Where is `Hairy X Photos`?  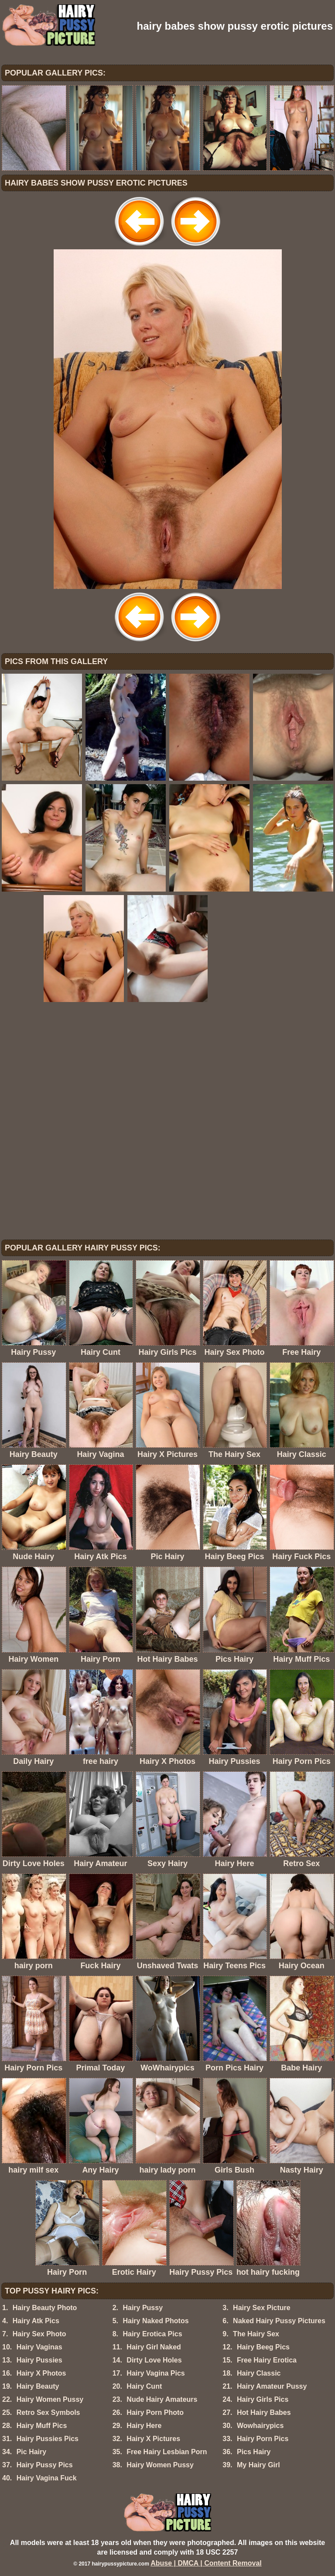
Hairy X Photos is located at coordinates (41, 2373).